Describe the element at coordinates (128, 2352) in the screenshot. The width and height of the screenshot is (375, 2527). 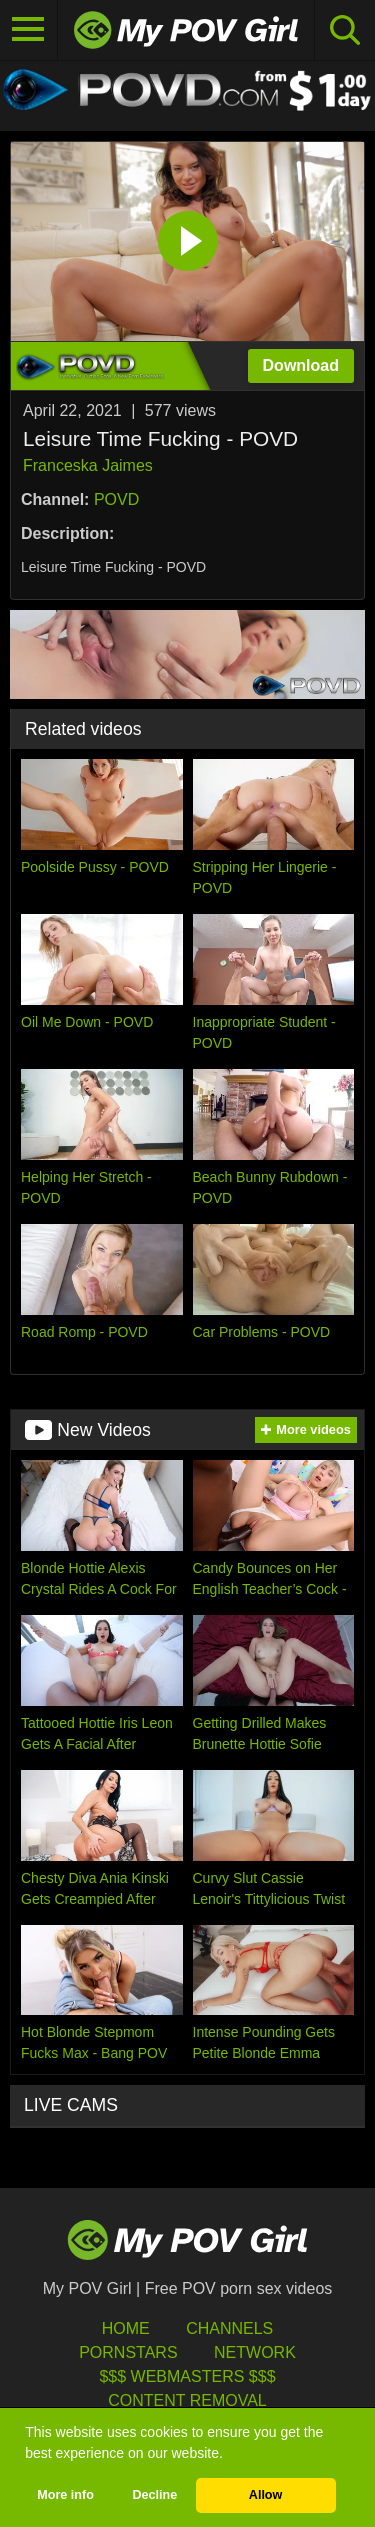
I see `Pornstars` at that location.